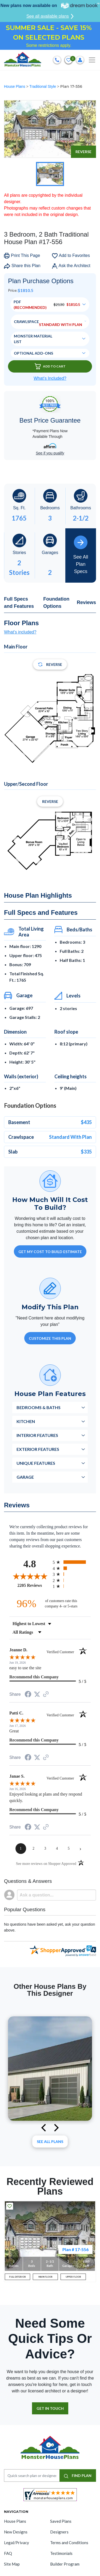  I want to click on Interior Features, so click(37, 1435).